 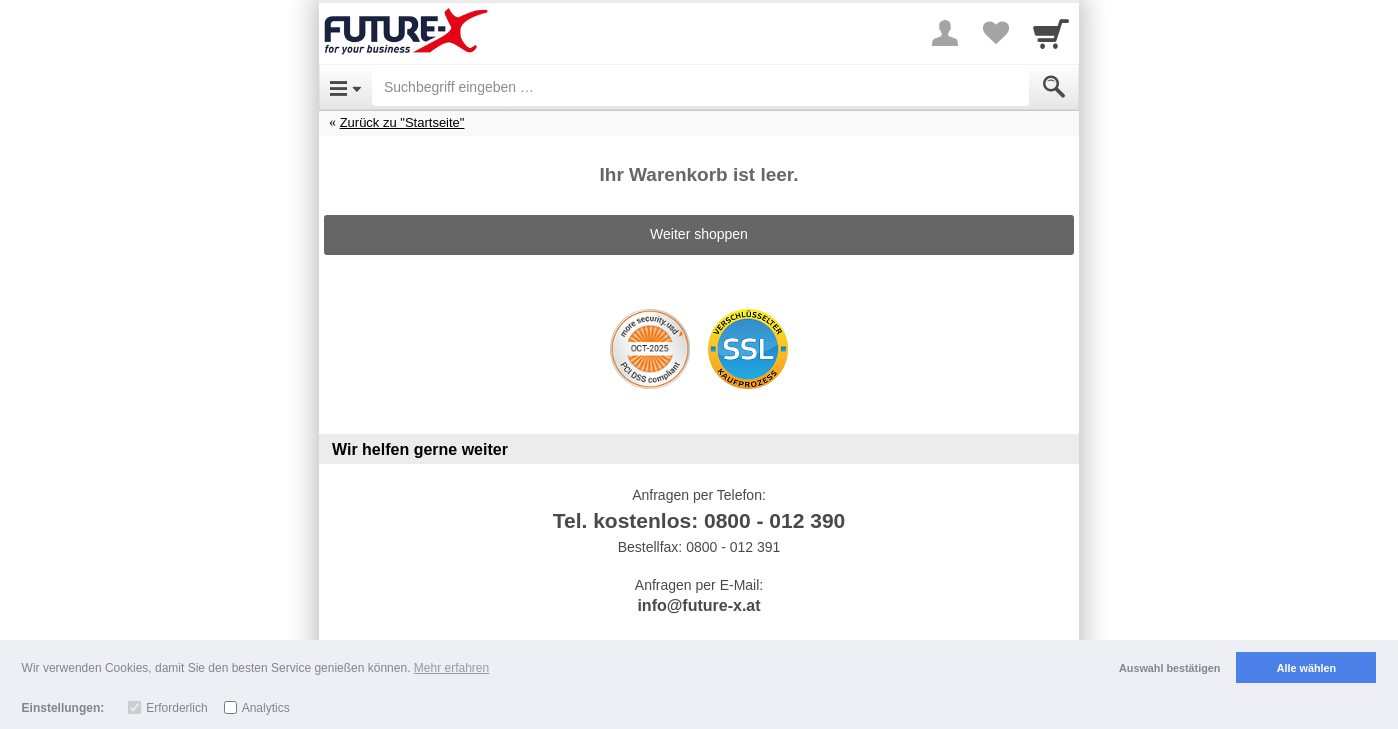 I want to click on Tel. kostenlos: 0800 - 012 390, so click(x=699, y=520).